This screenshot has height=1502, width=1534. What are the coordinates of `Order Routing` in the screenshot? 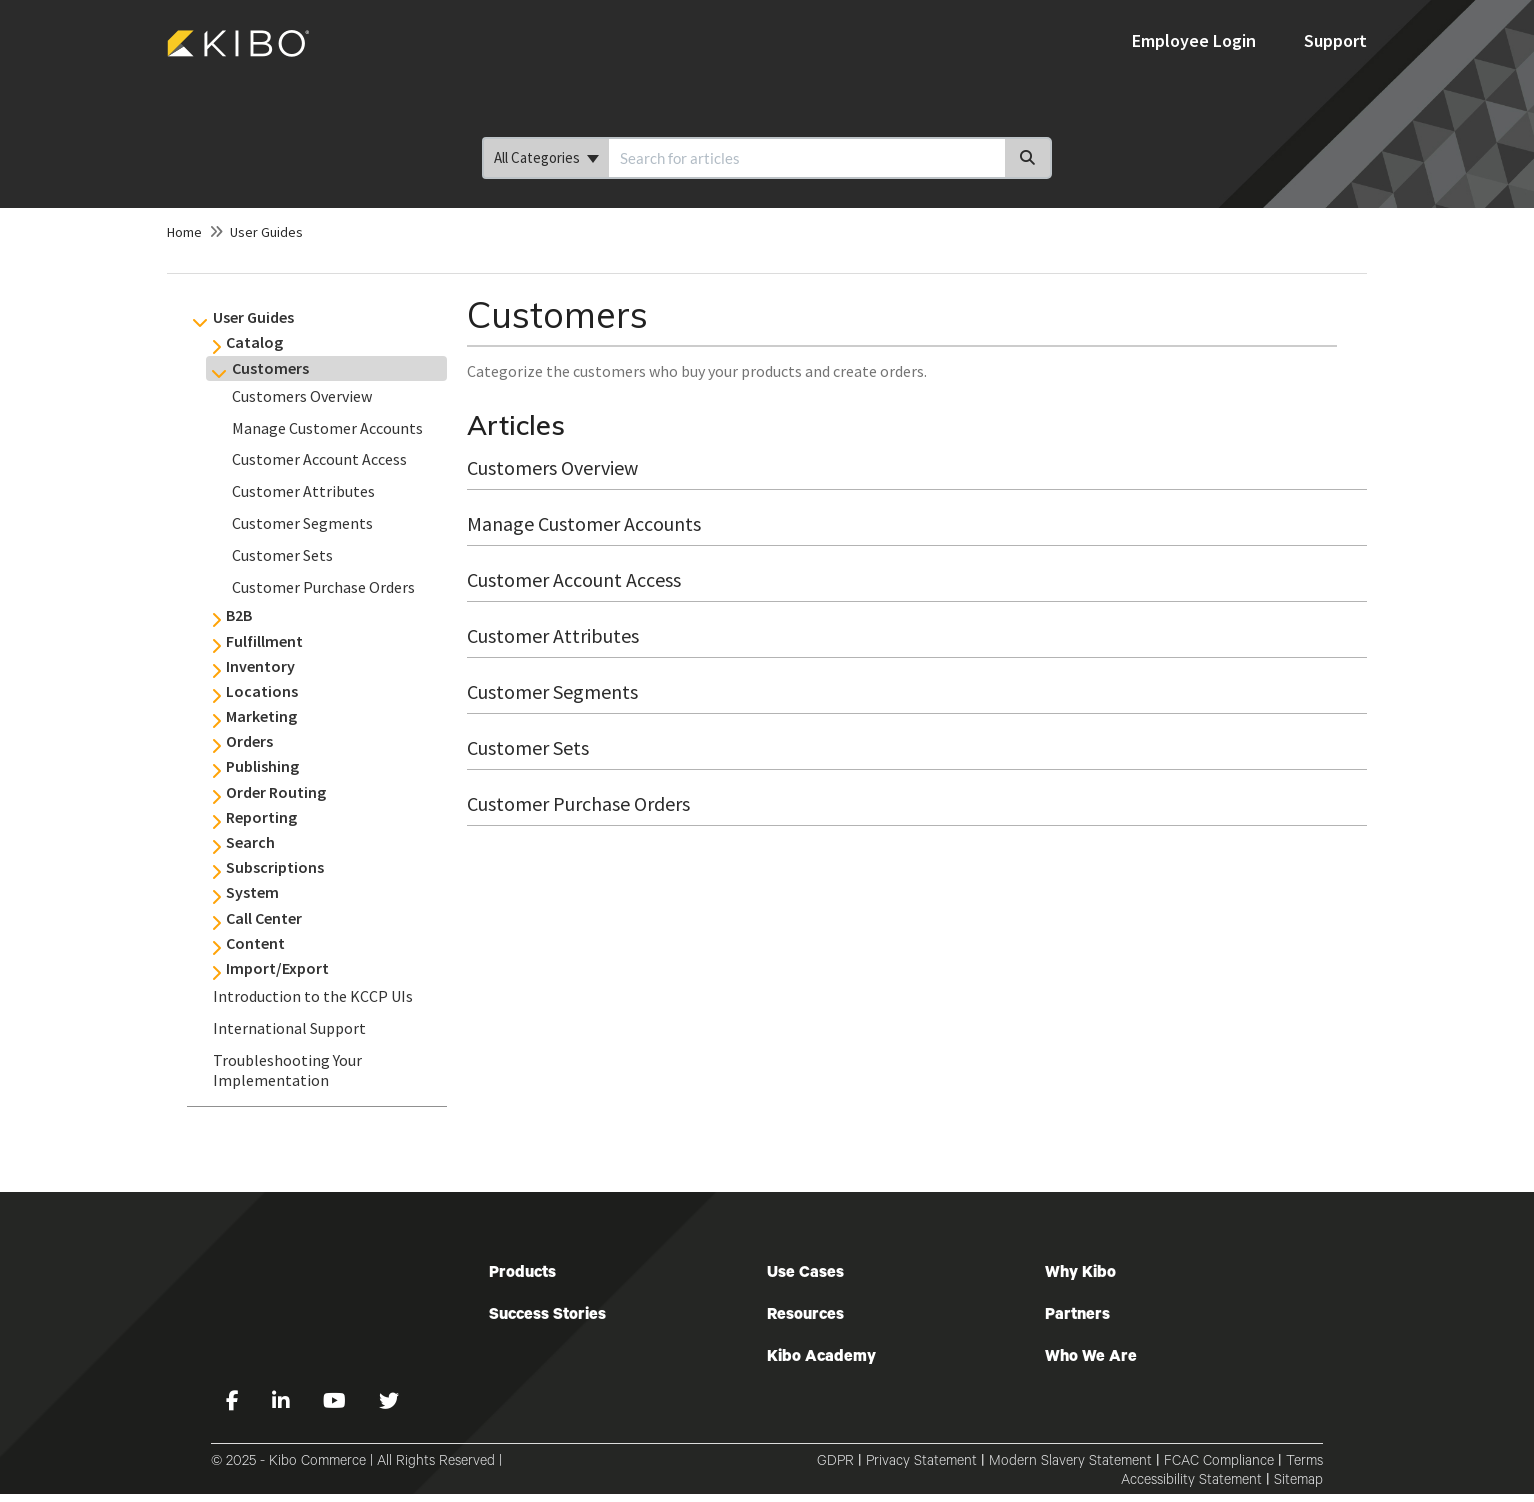 It's located at (276, 792).